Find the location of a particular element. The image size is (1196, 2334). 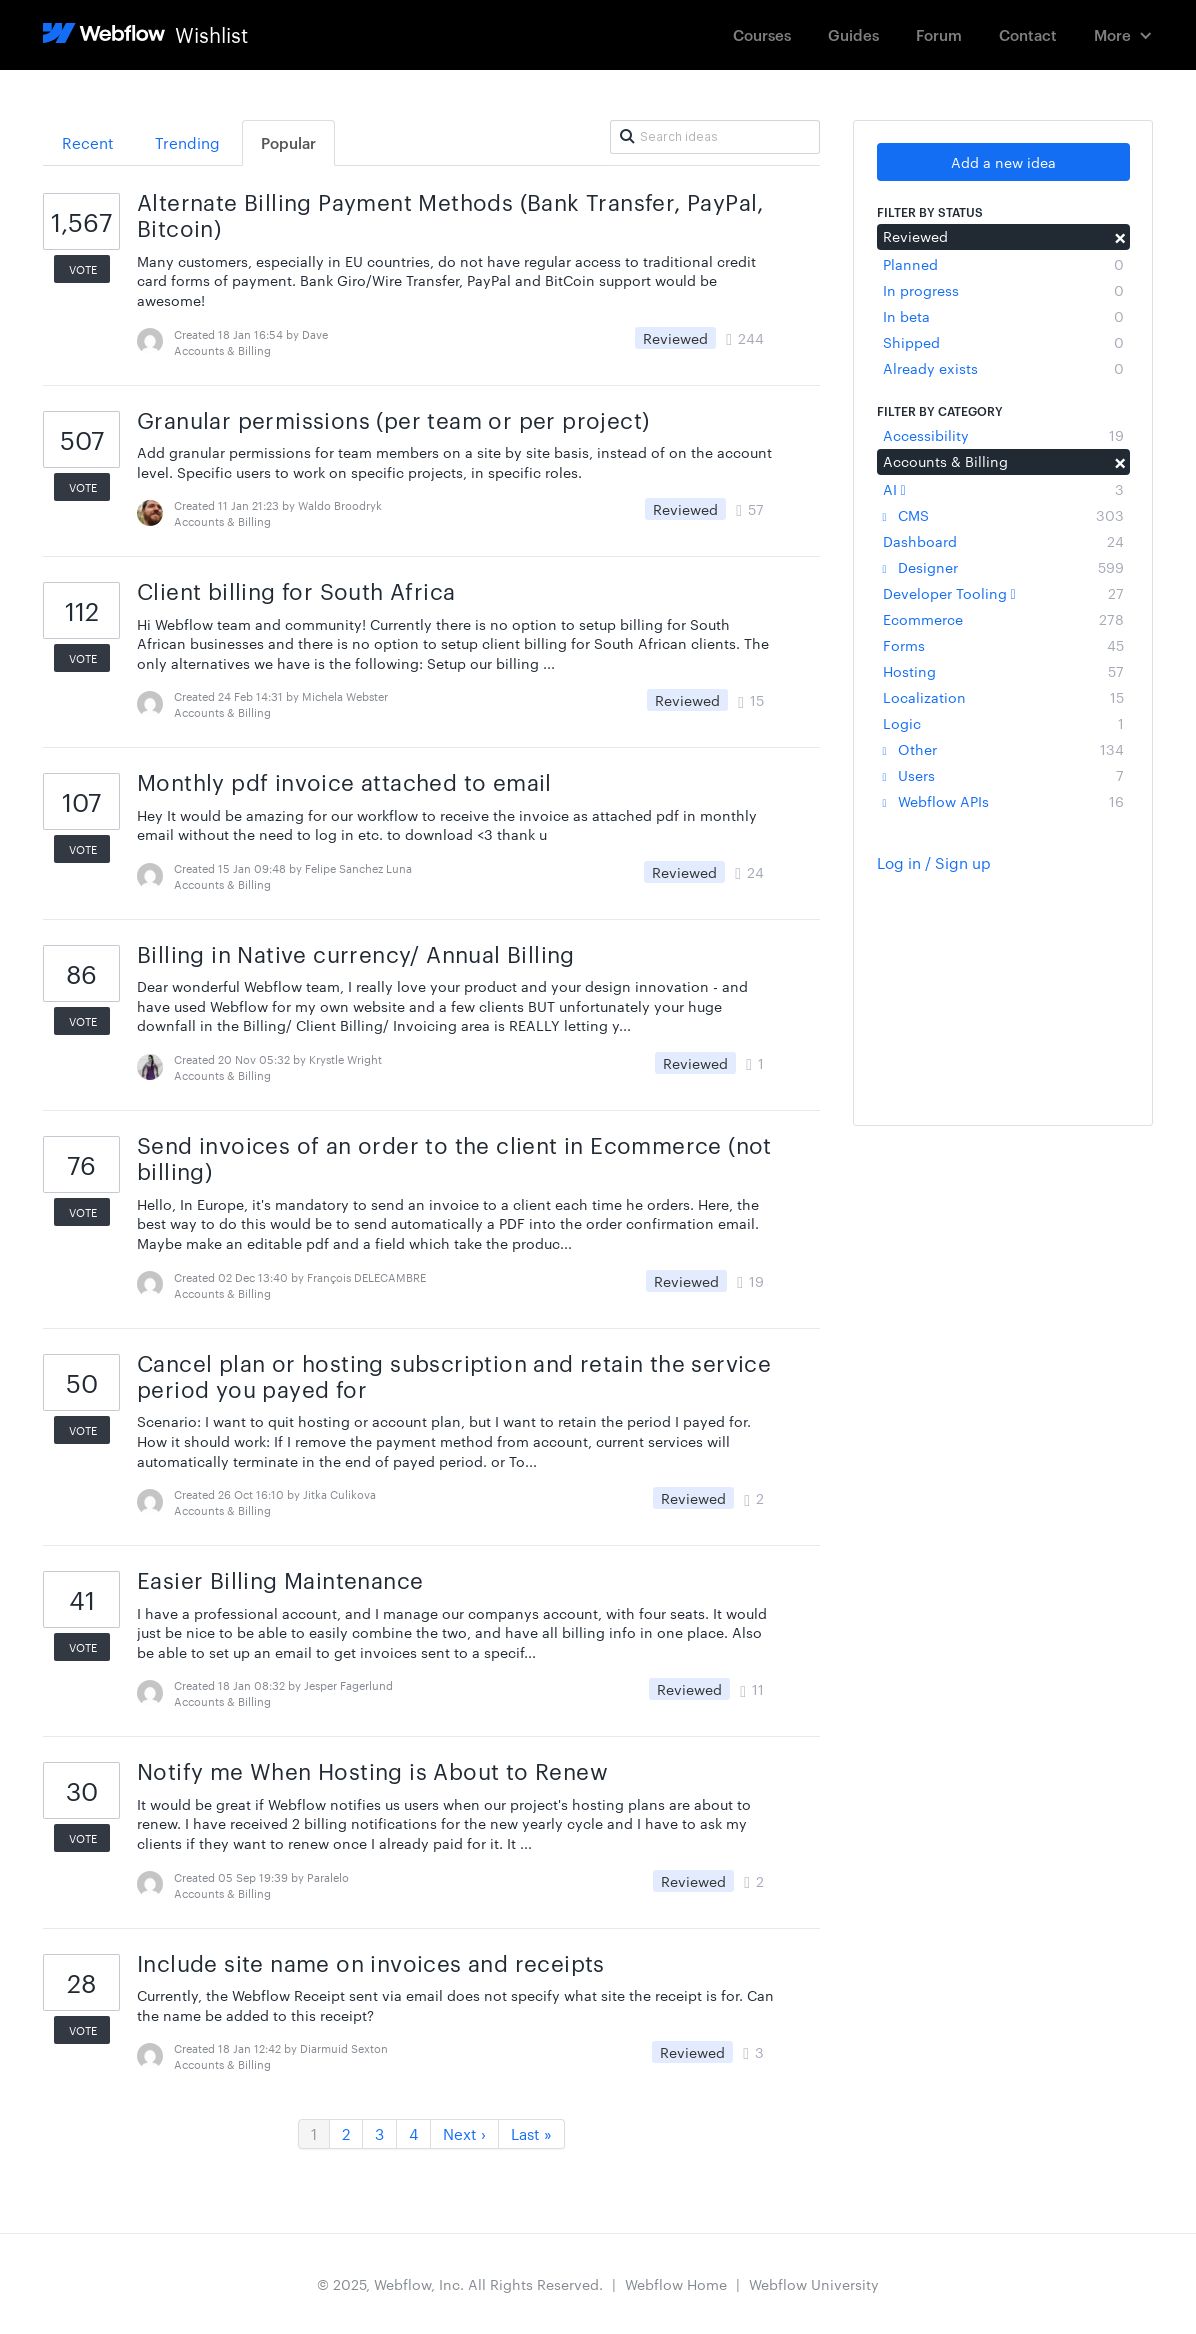

Dashboard is located at coordinates (1003, 541).